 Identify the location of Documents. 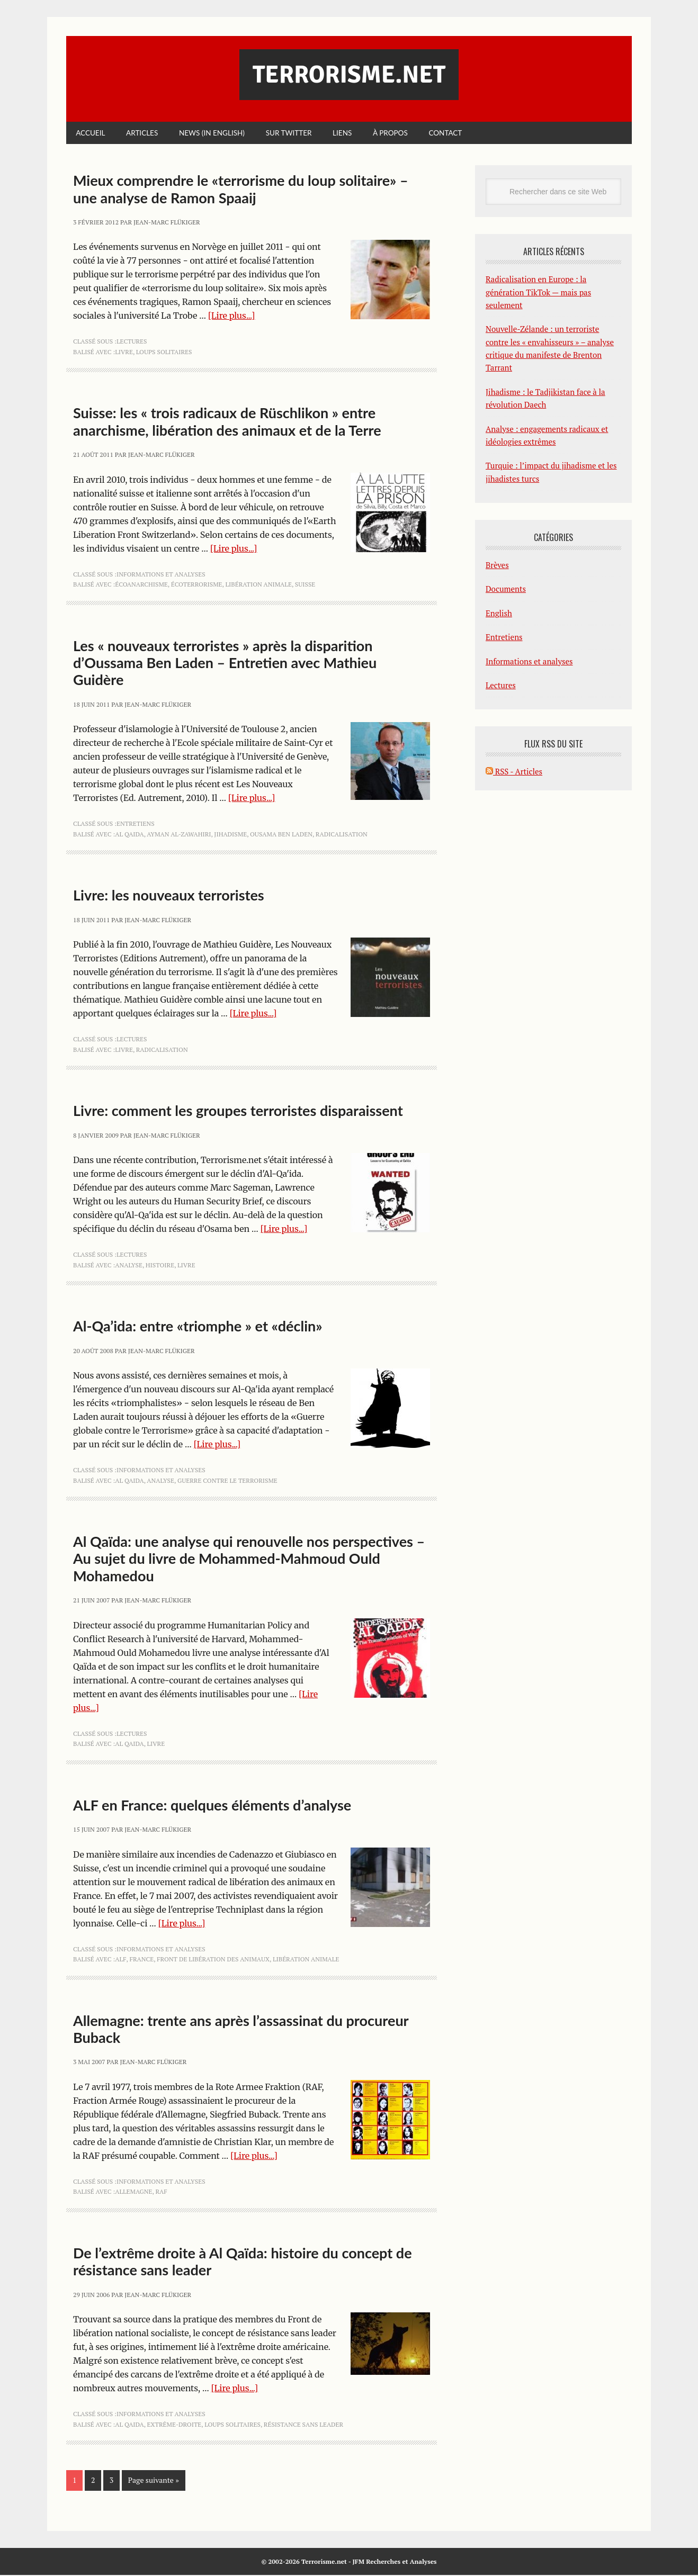
(506, 589).